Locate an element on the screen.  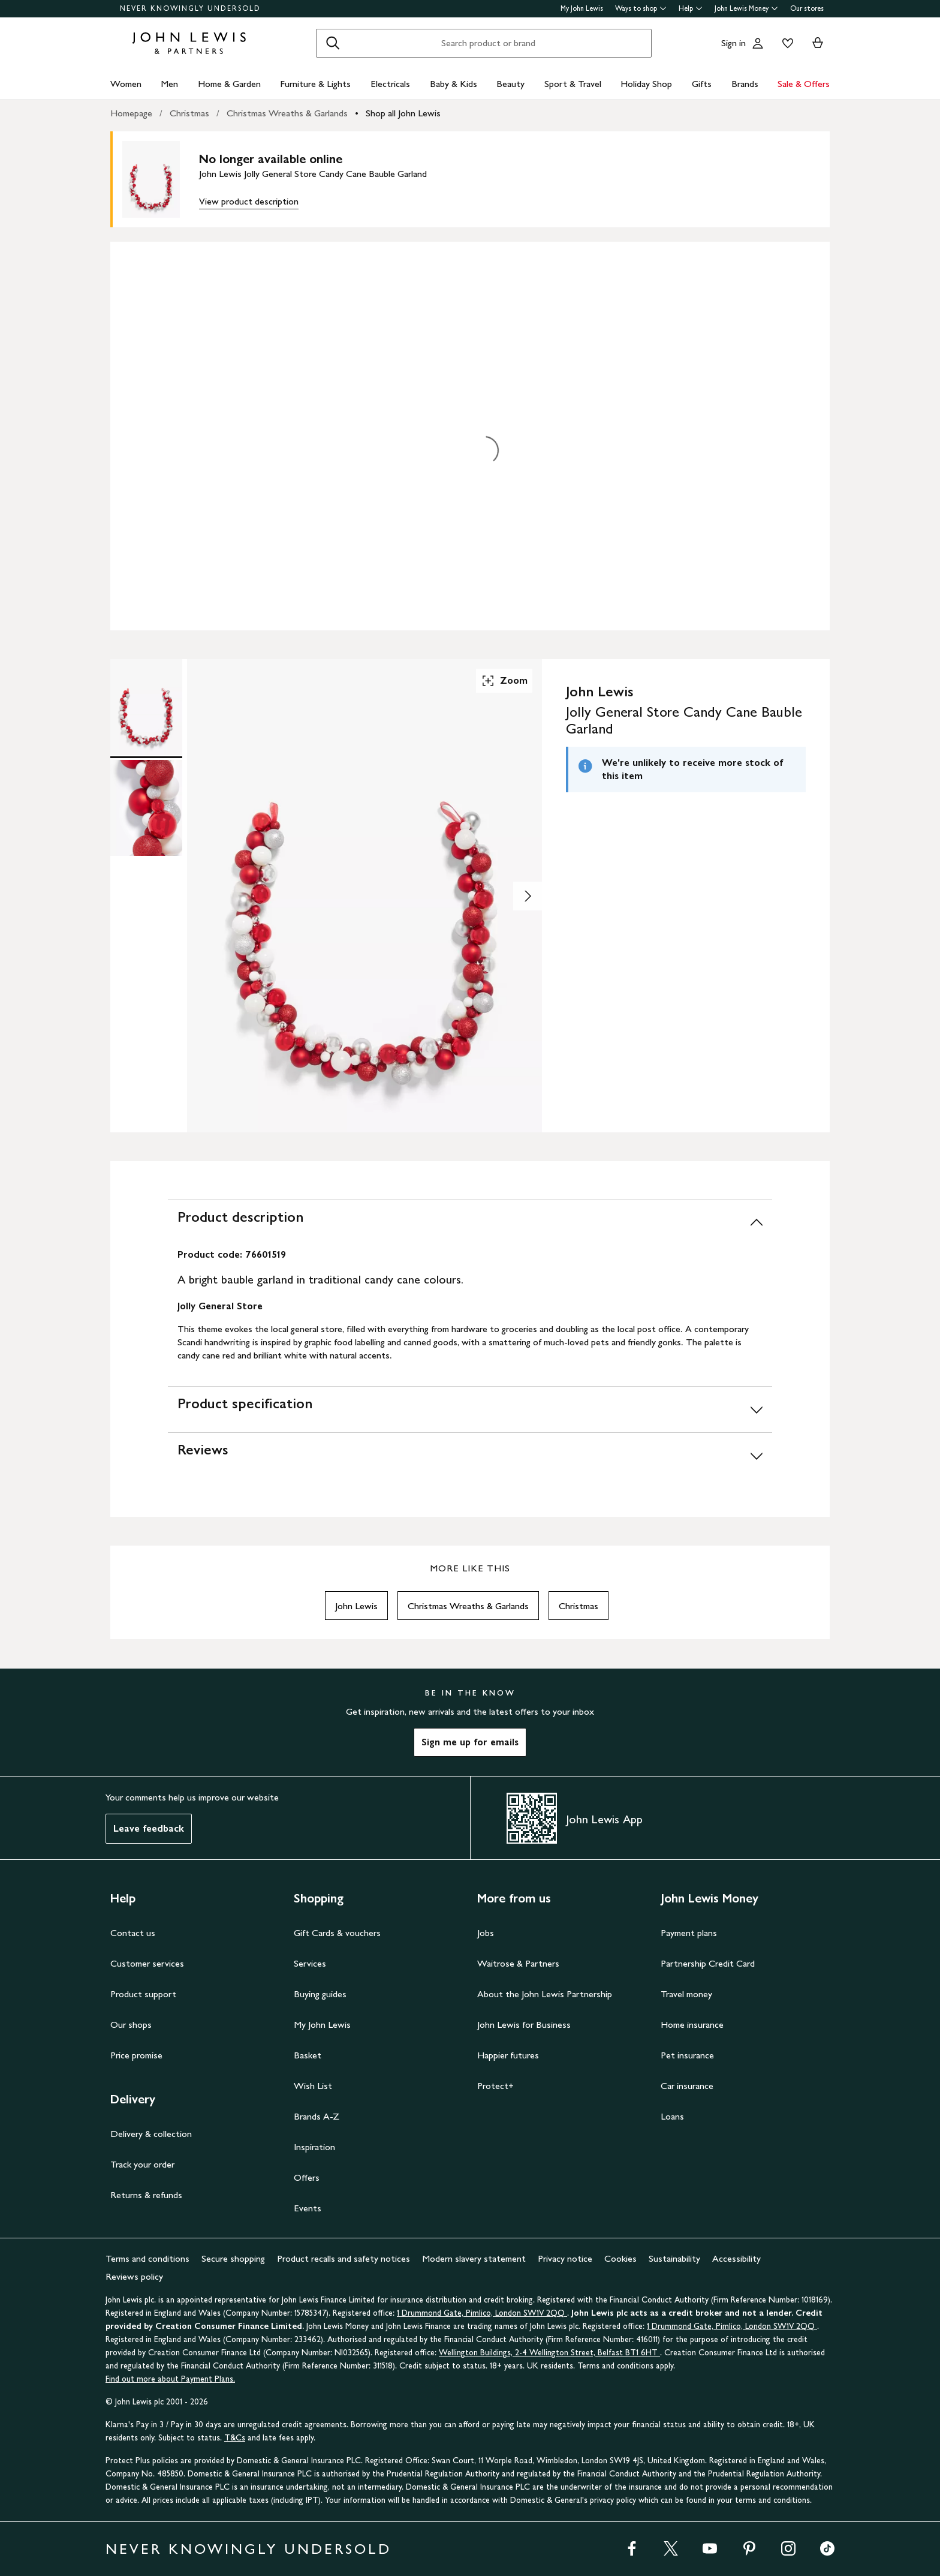
Product recalls and safety notices is located at coordinates (343, 2258).